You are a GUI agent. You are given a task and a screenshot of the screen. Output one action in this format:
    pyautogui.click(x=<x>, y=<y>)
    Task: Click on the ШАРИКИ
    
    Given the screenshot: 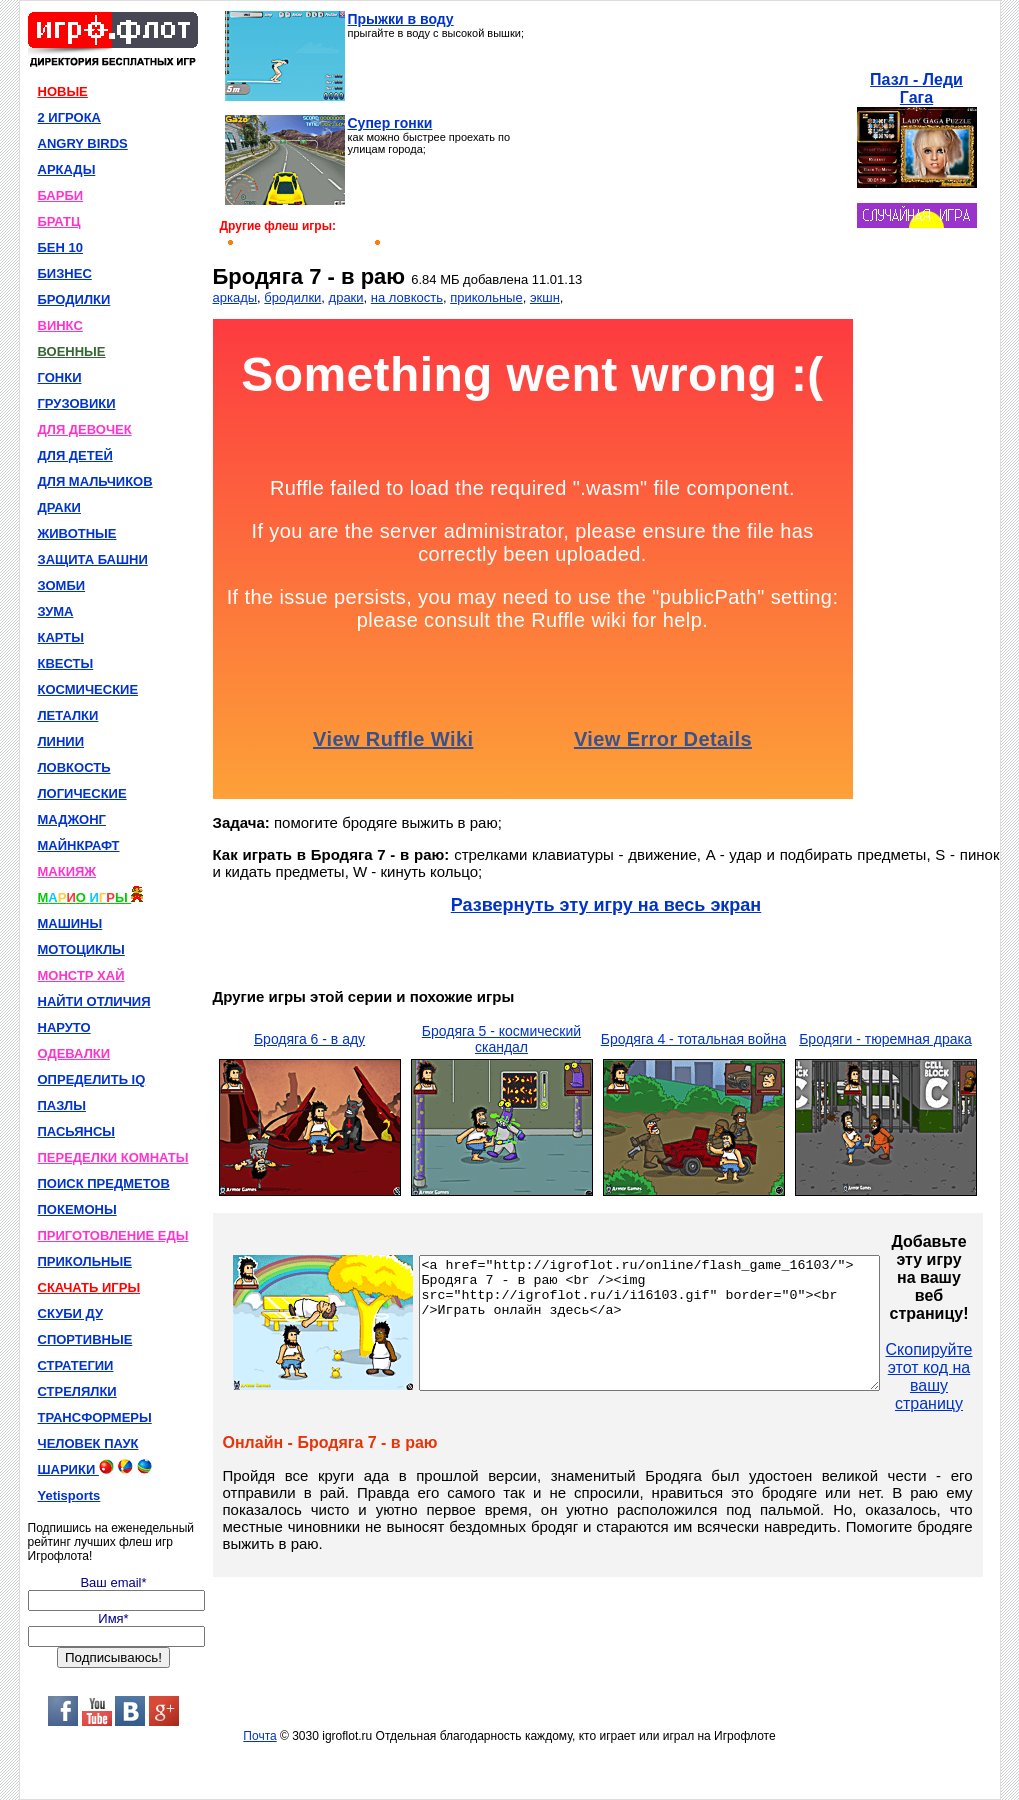 What is the action you would take?
    pyautogui.click(x=95, y=1468)
    